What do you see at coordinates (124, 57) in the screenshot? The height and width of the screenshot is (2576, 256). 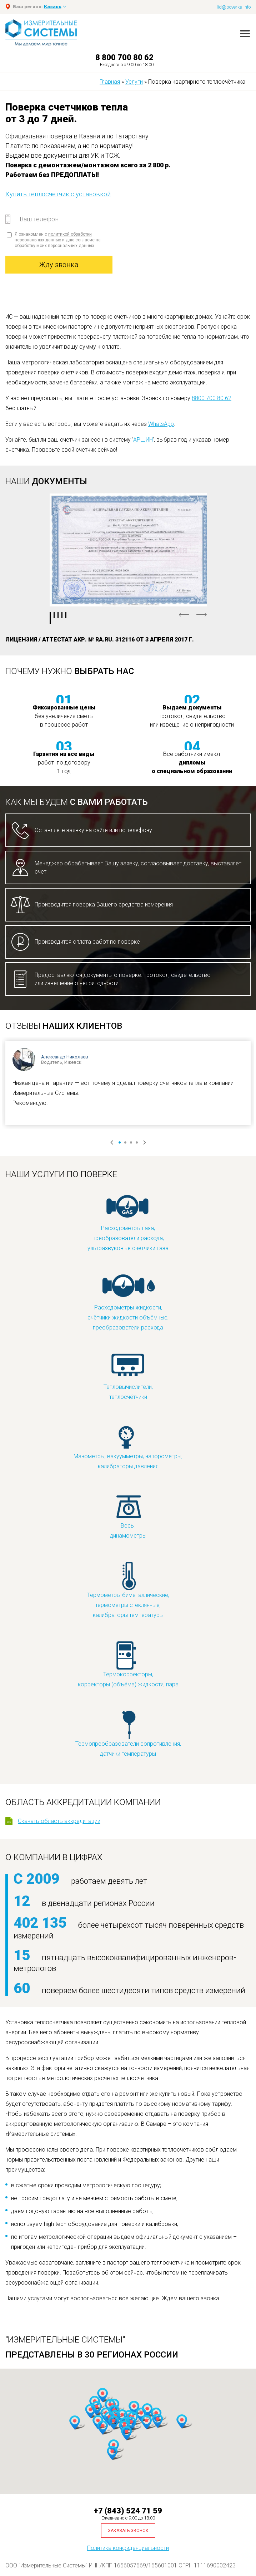 I see `8 800 700 80 62` at bounding box center [124, 57].